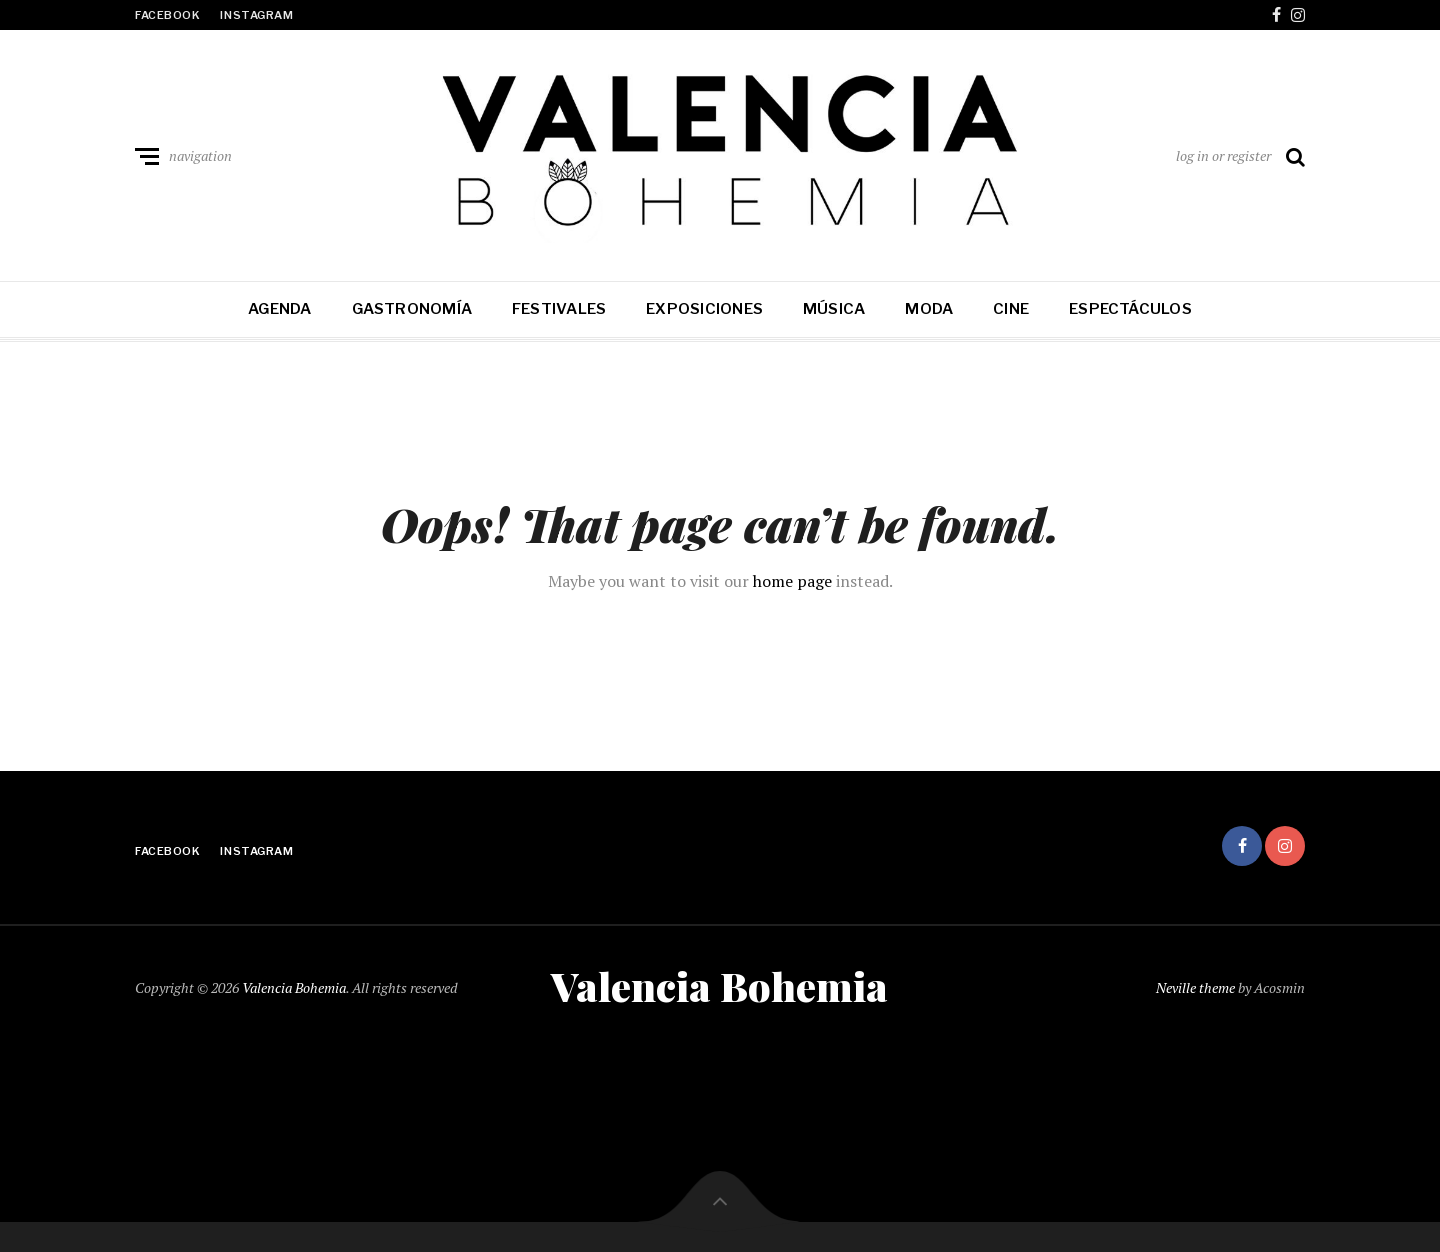  Describe the element at coordinates (929, 309) in the screenshot. I see `Moda` at that location.